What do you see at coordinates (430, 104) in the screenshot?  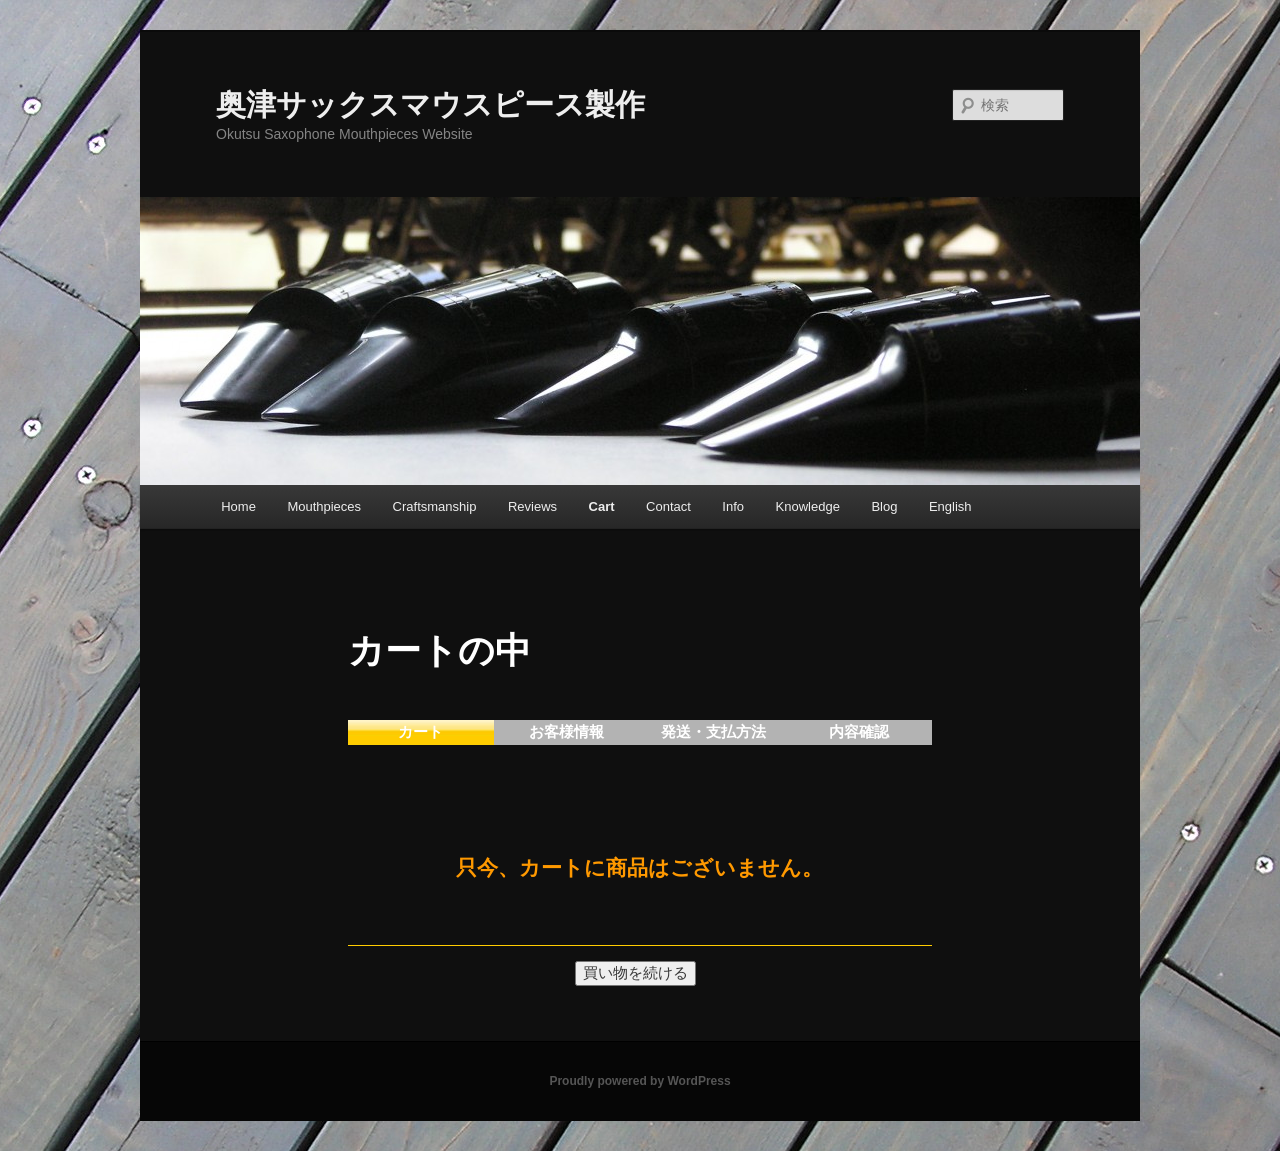 I see `奥津サックスマウスピース製作` at bounding box center [430, 104].